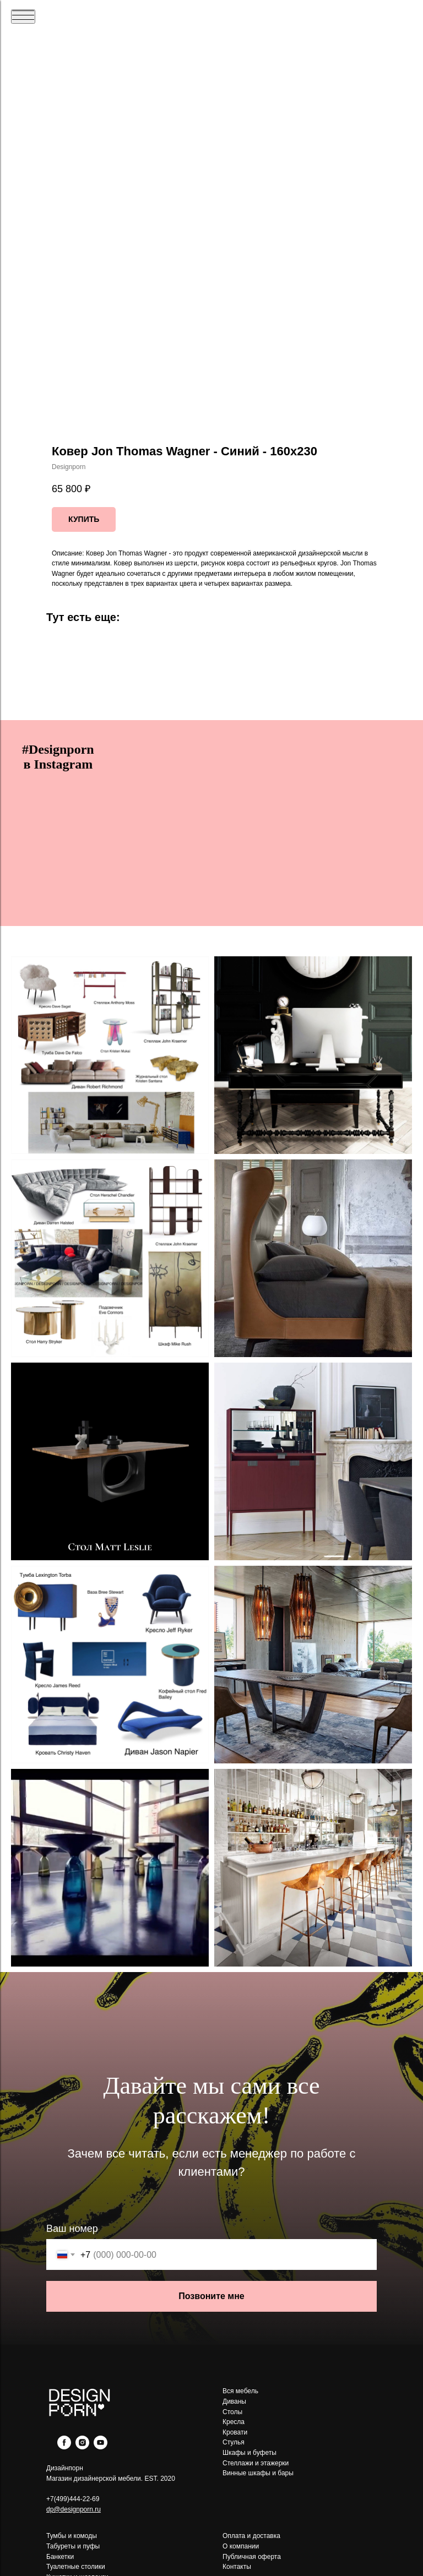 The height and width of the screenshot is (2576, 423). I want to click on О компании, so click(241, 2546).